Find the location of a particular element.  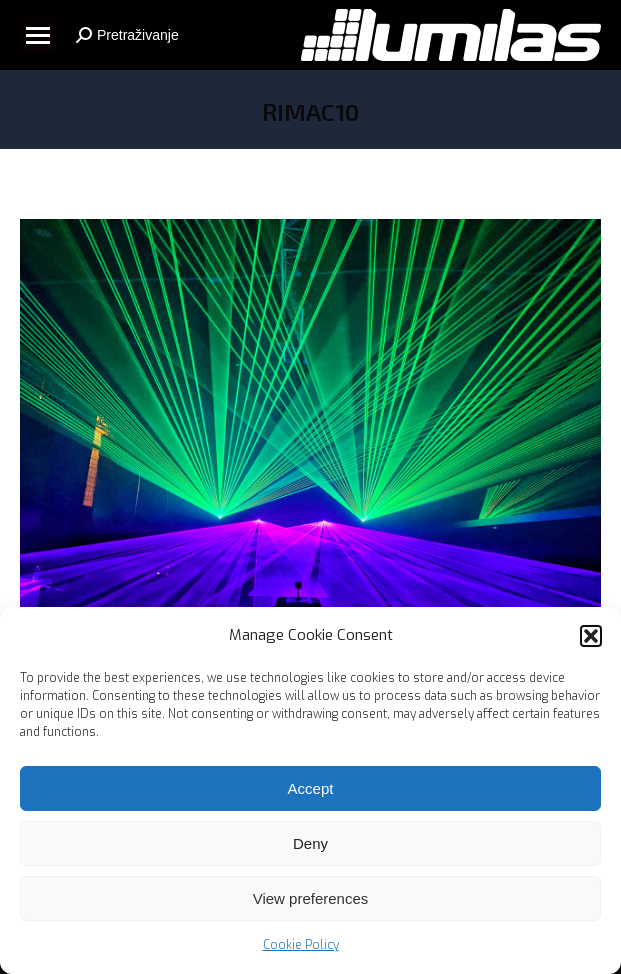

Accept is located at coordinates (311, 790).